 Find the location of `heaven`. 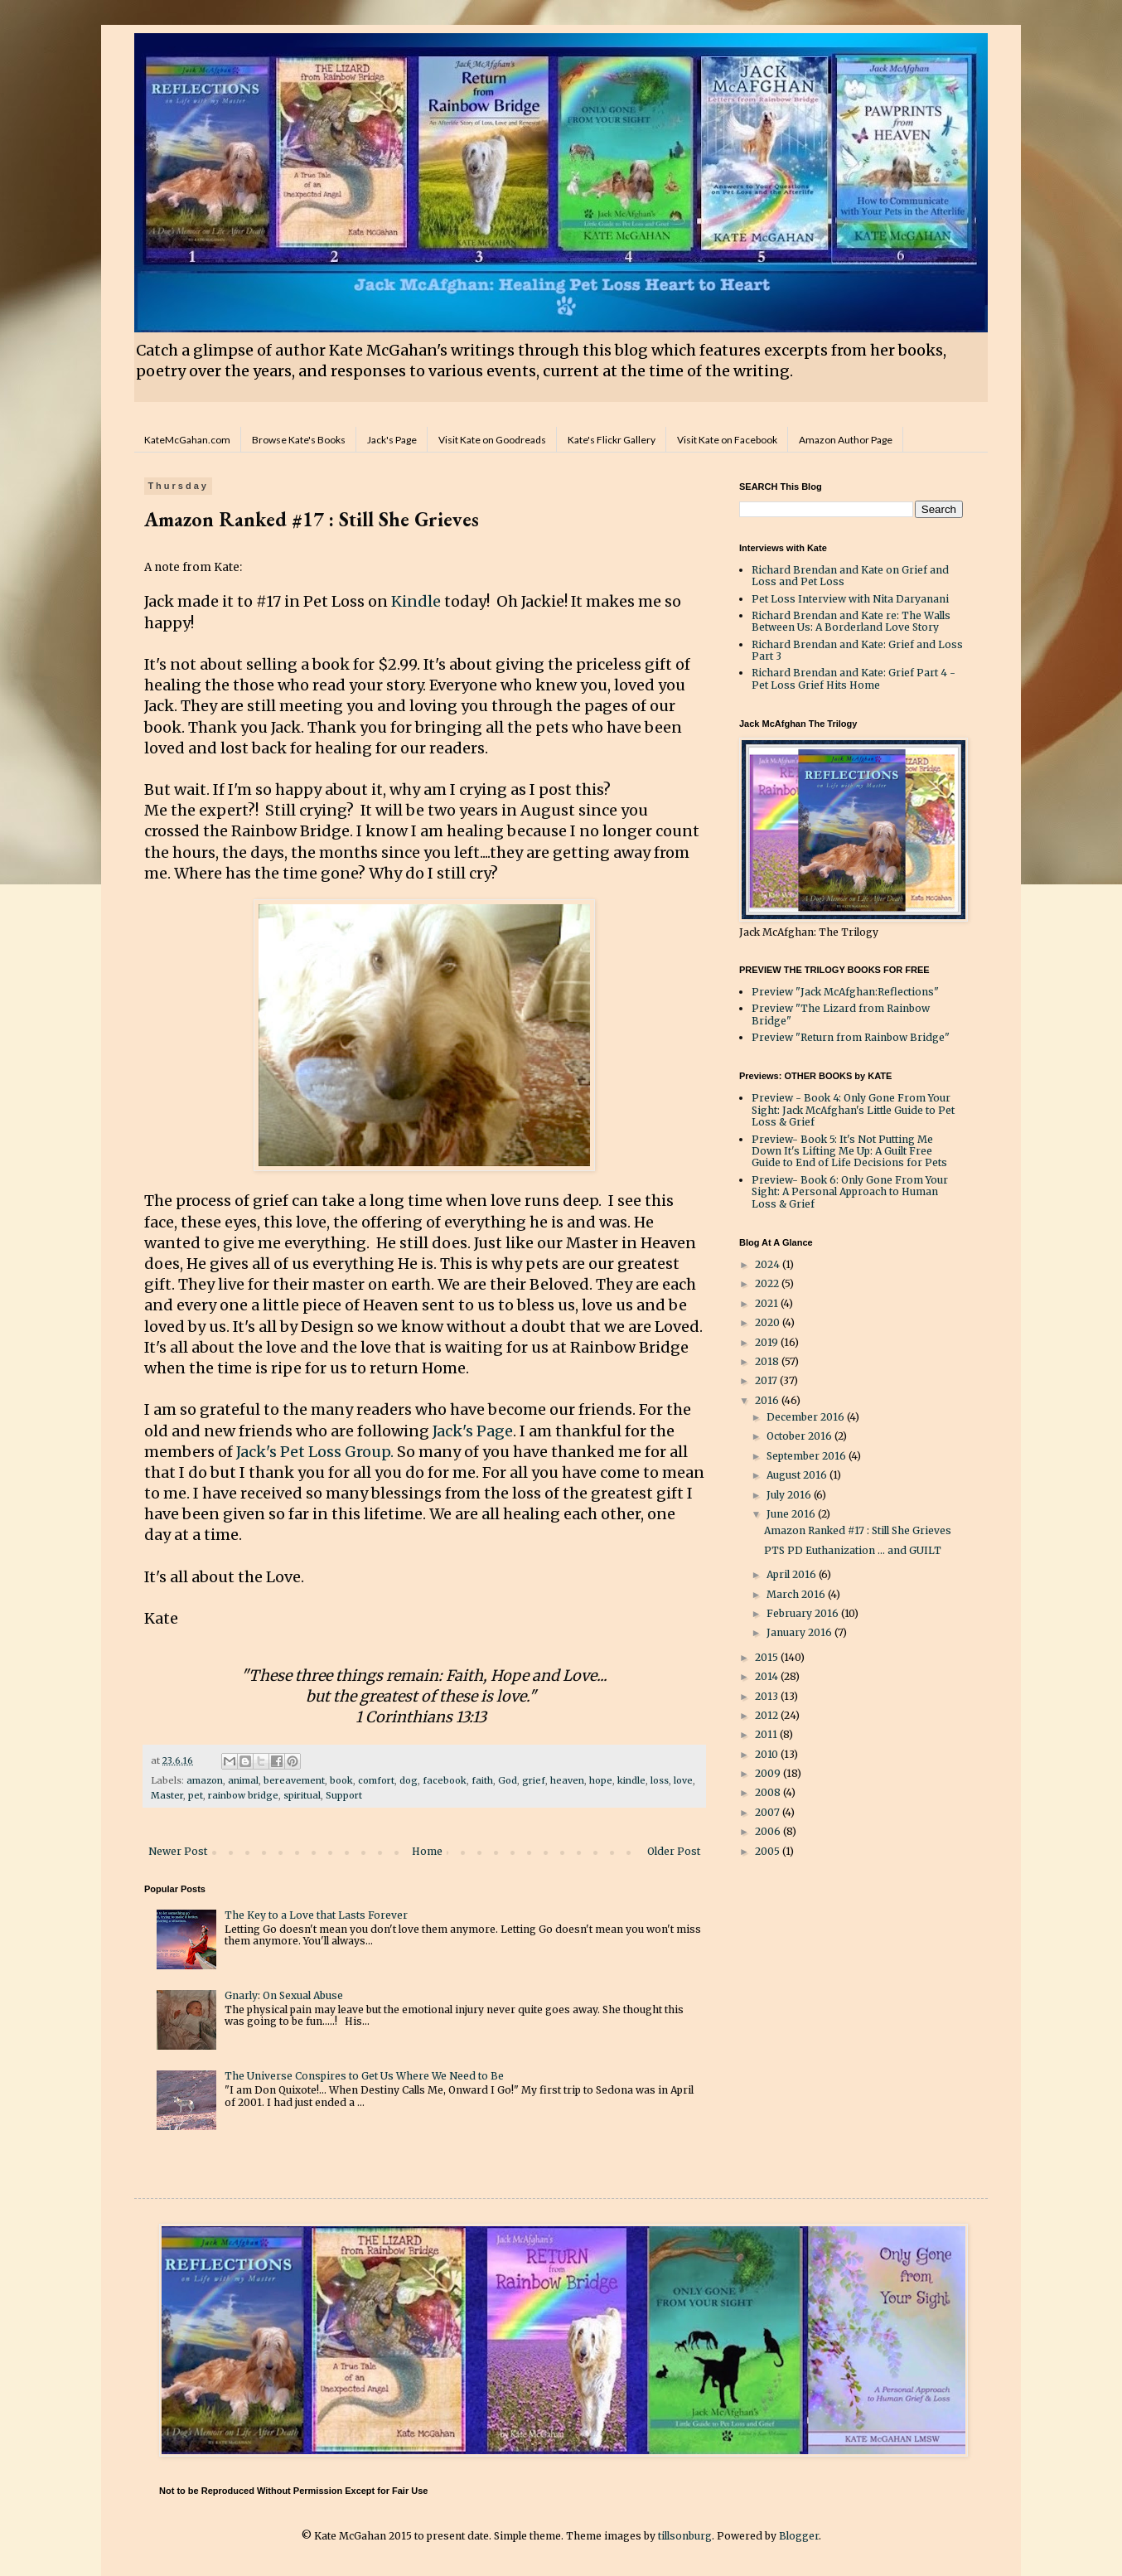

heaven is located at coordinates (567, 1780).